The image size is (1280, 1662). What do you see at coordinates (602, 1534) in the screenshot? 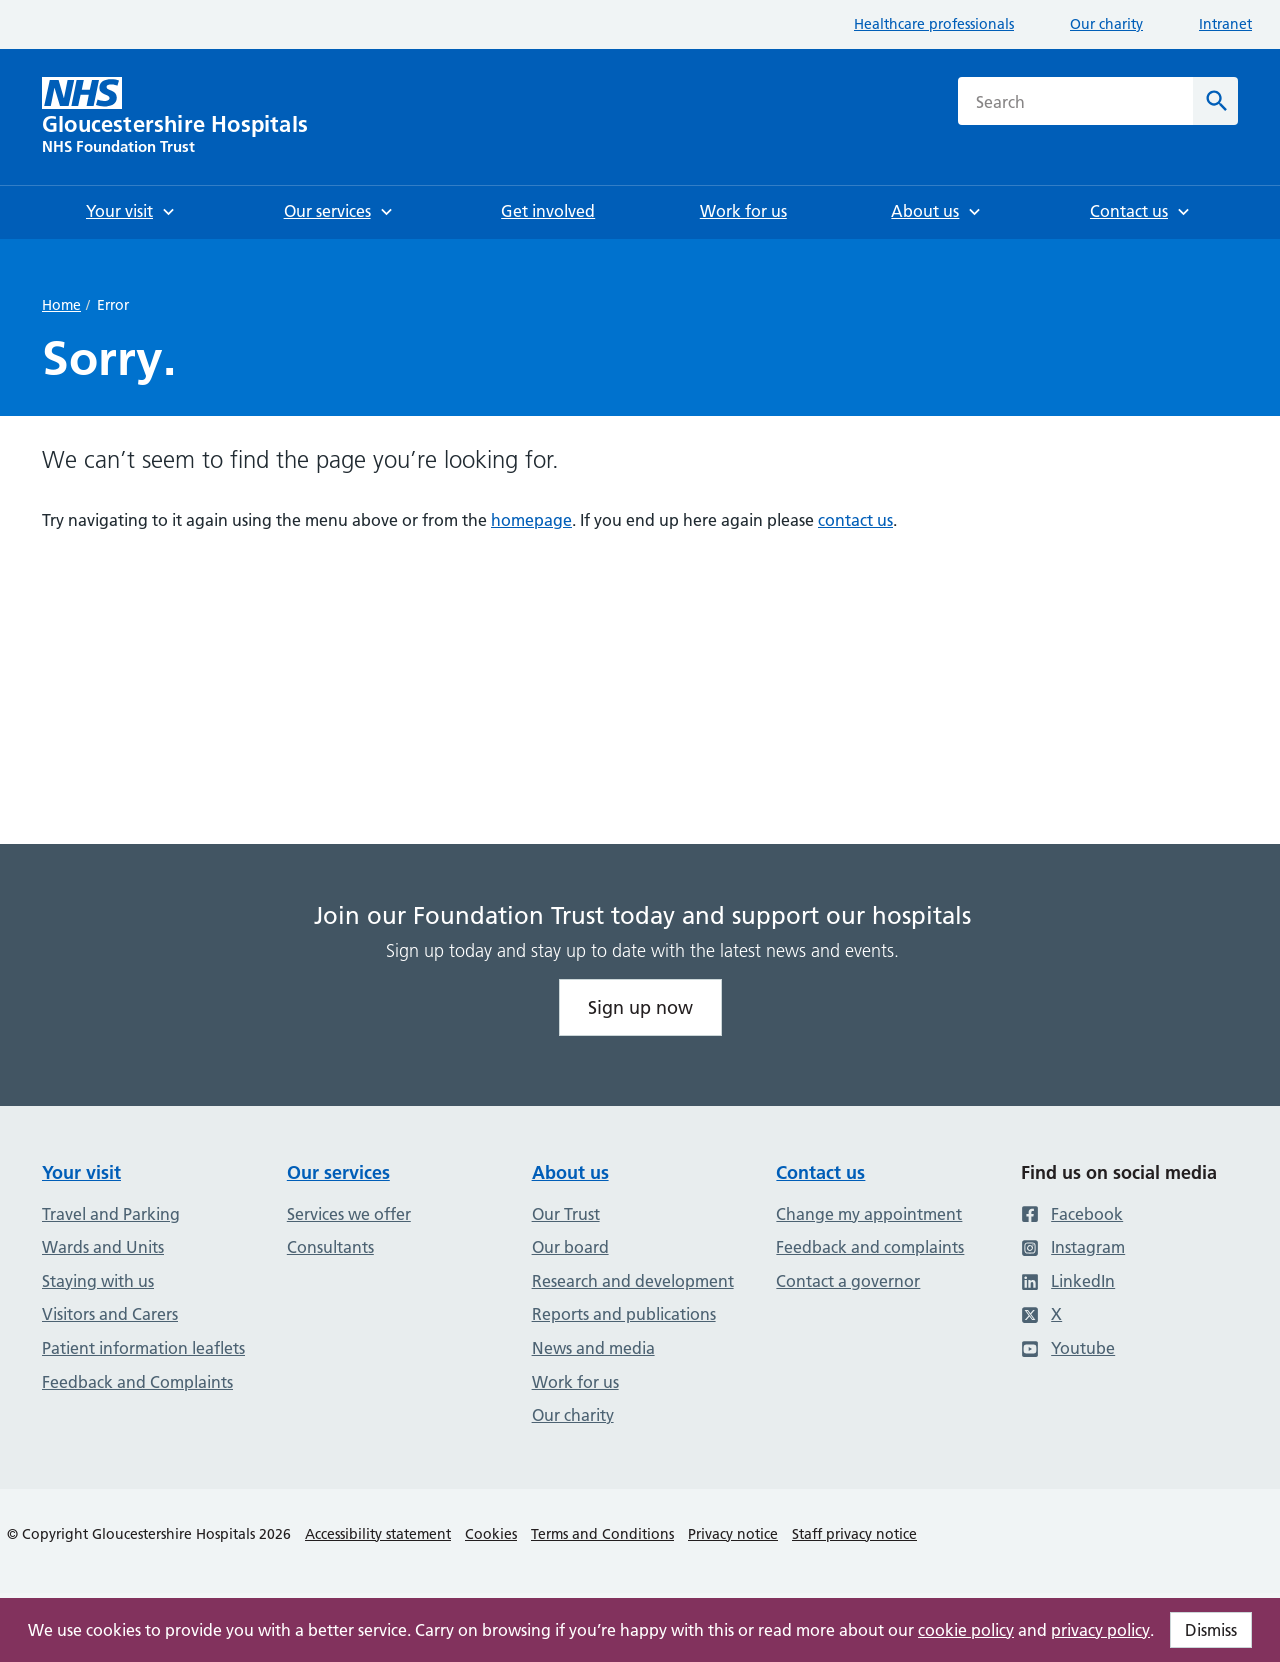
I see `Terms and Conditions` at bounding box center [602, 1534].